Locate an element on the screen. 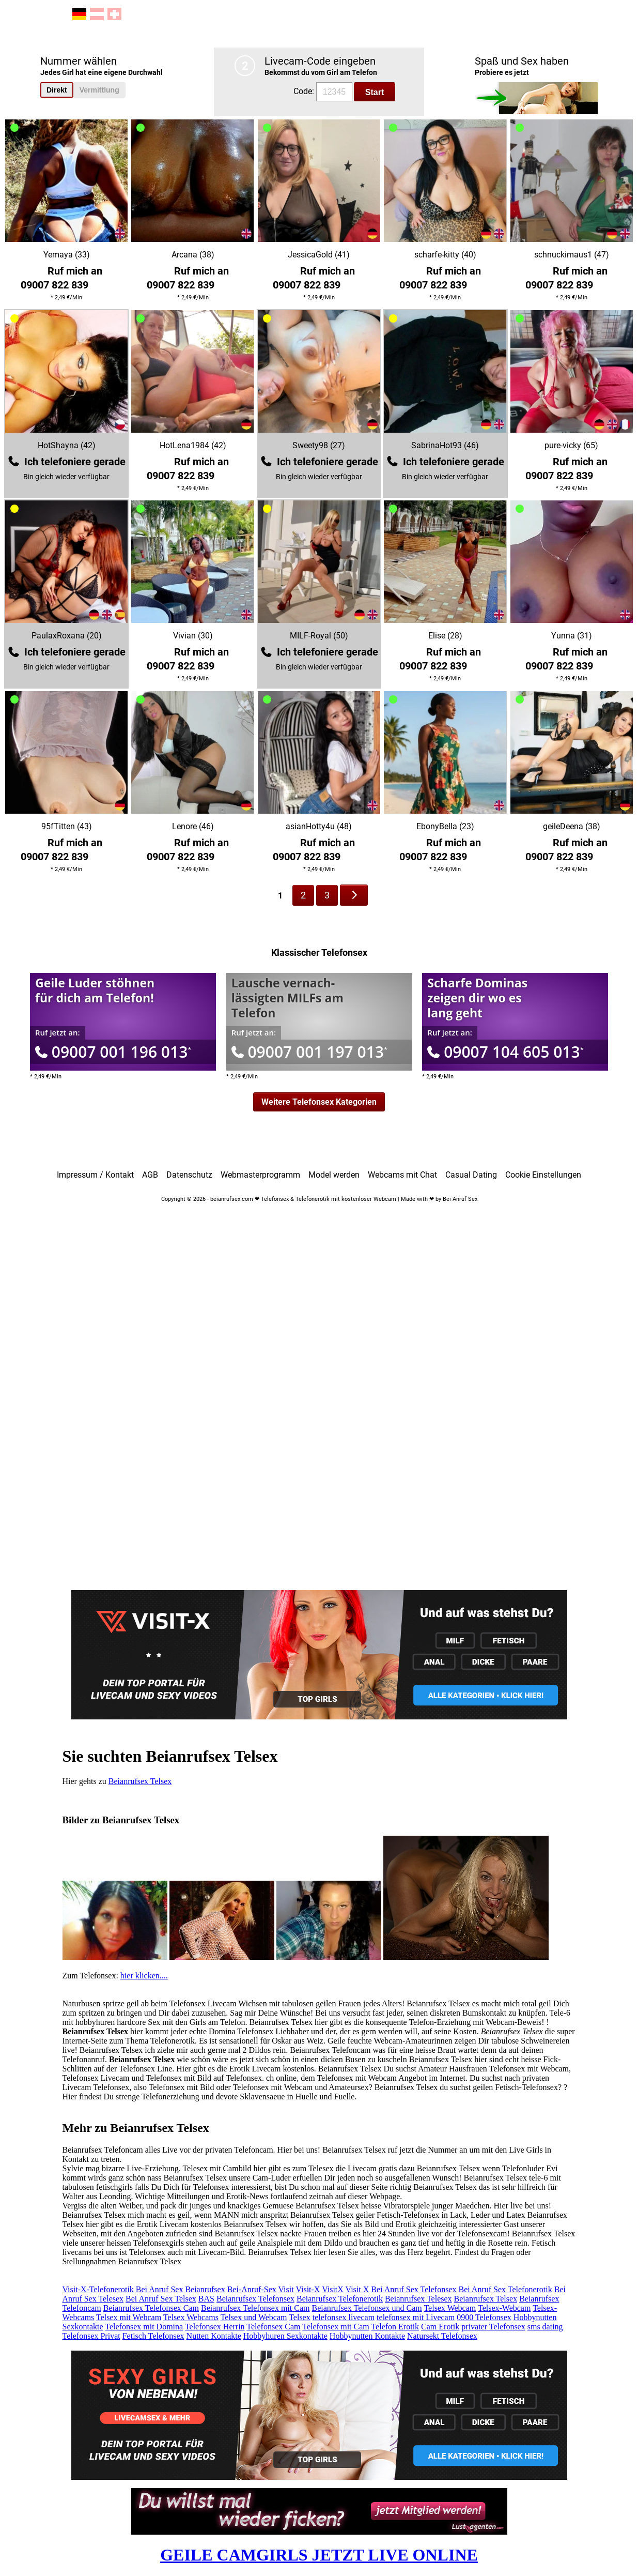 The image size is (638, 2576). hier klicken.... is located at coordinates (144, 1975).